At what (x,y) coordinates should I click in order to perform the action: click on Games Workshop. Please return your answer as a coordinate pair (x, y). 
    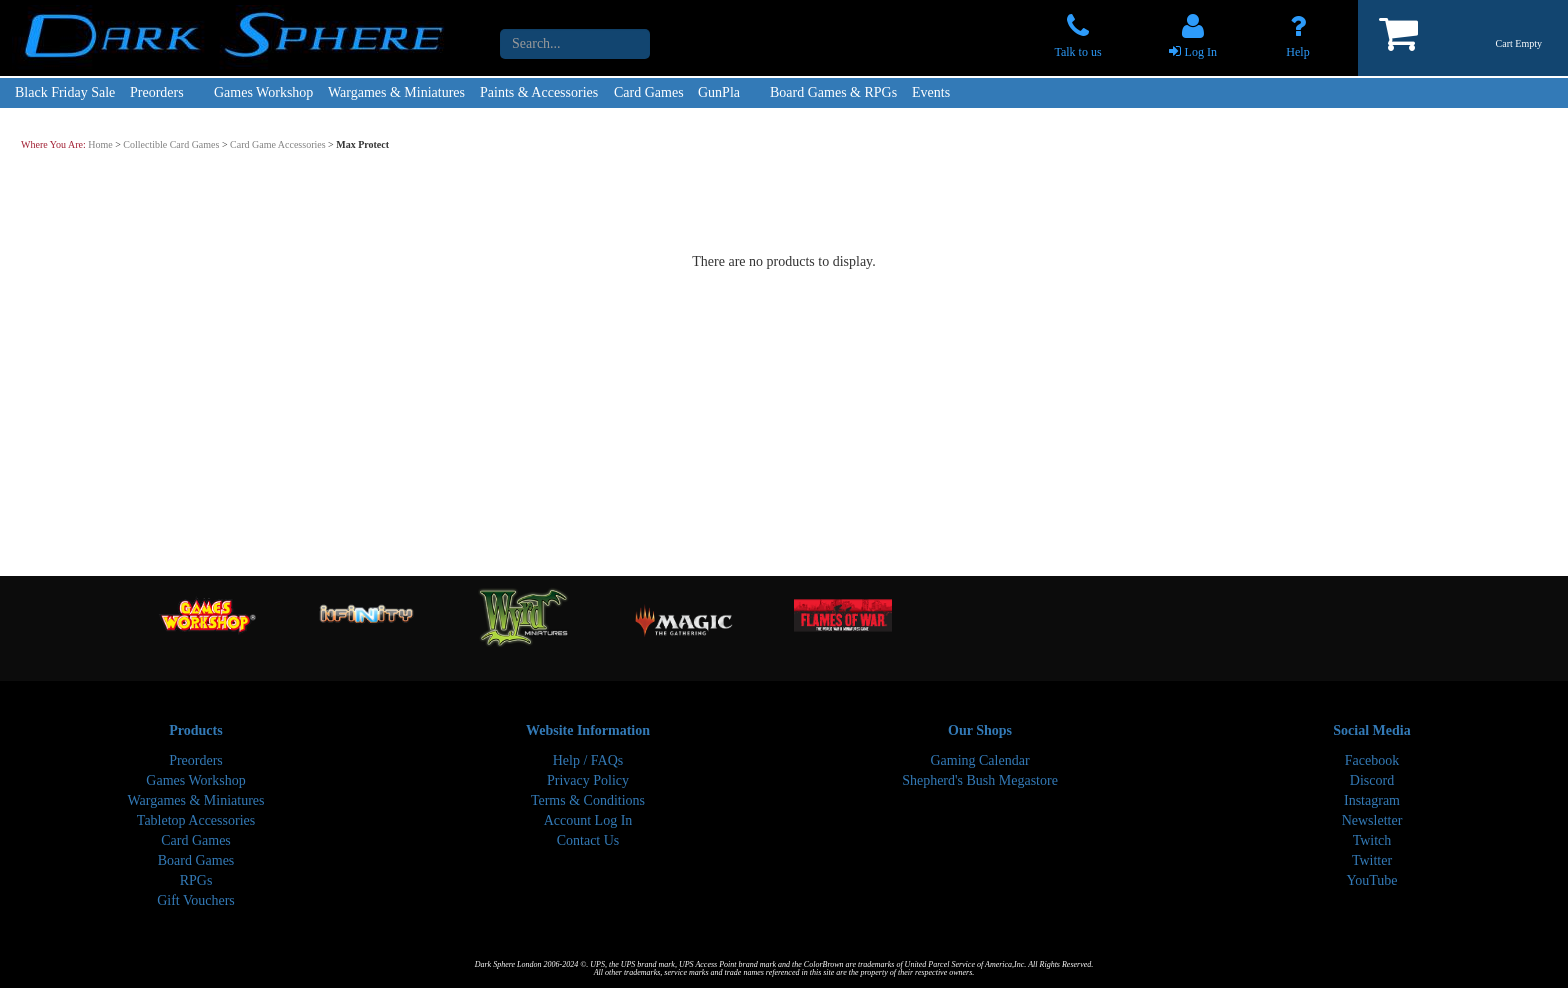
    Looking at the image, I should click on (263, 92).